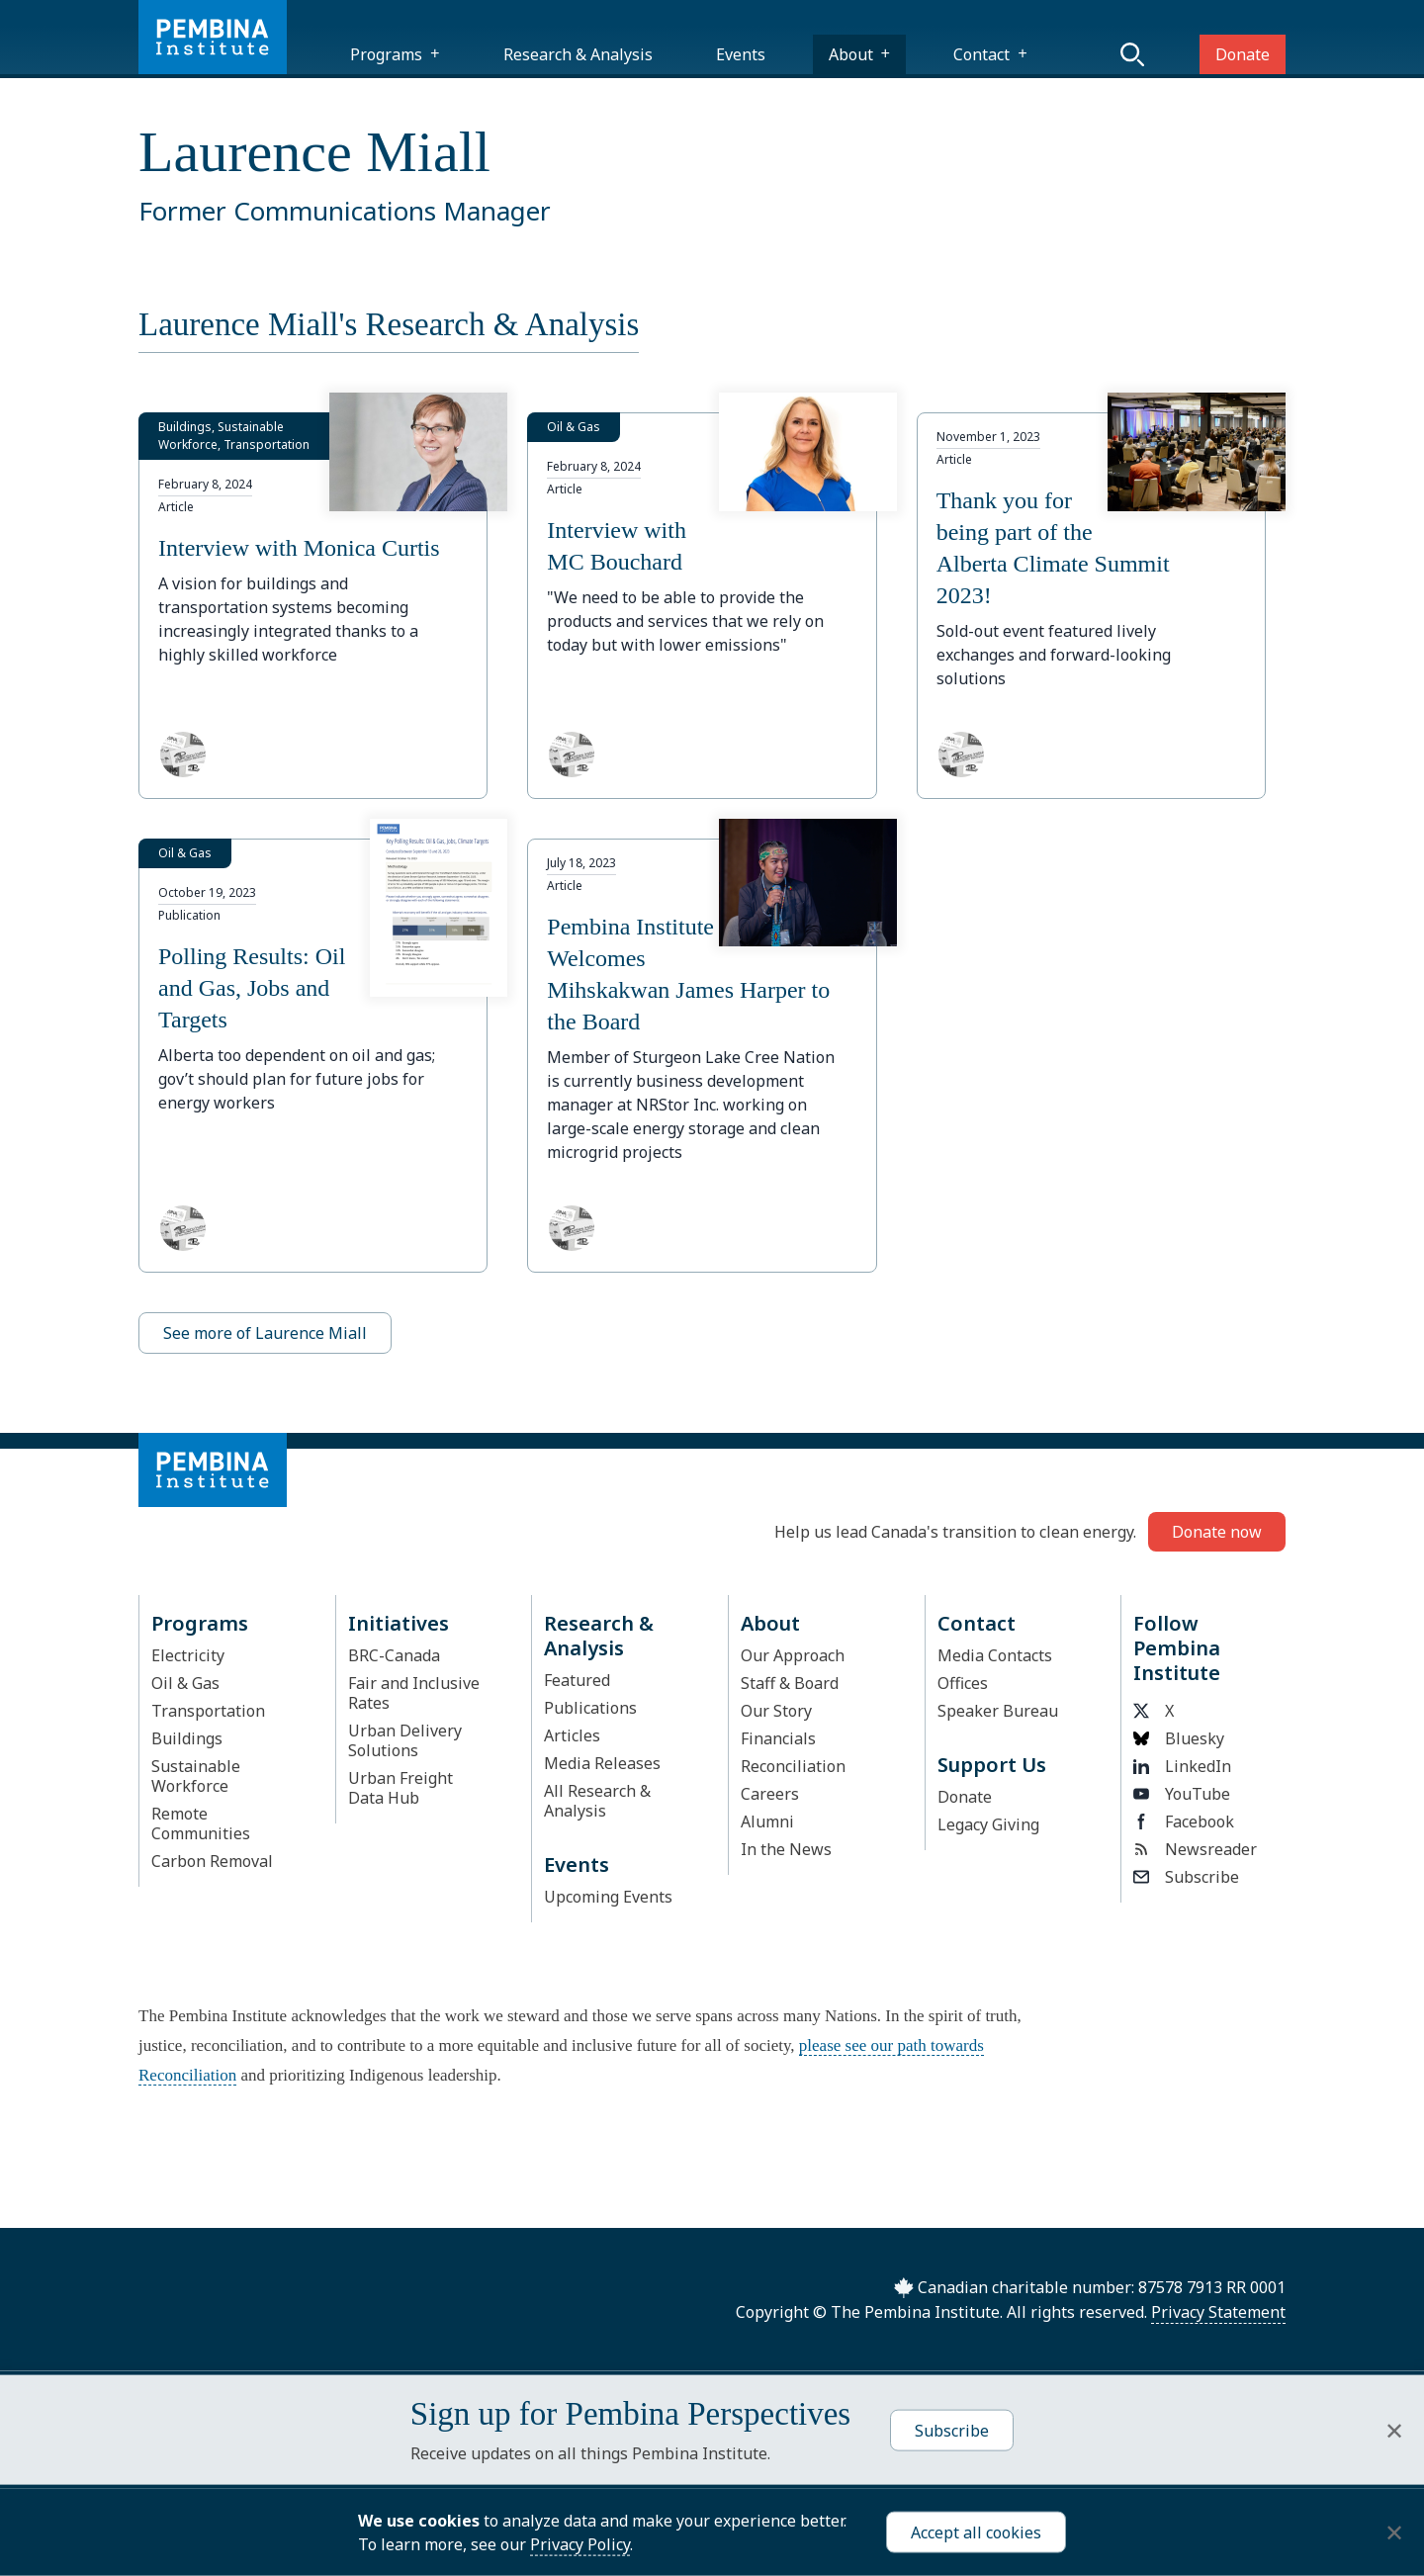 This screenshot has width=1424, height=2576. Describe the element at coordinates (997, 1711) in the screenshot. I see `Speaker Bureau` at that location.